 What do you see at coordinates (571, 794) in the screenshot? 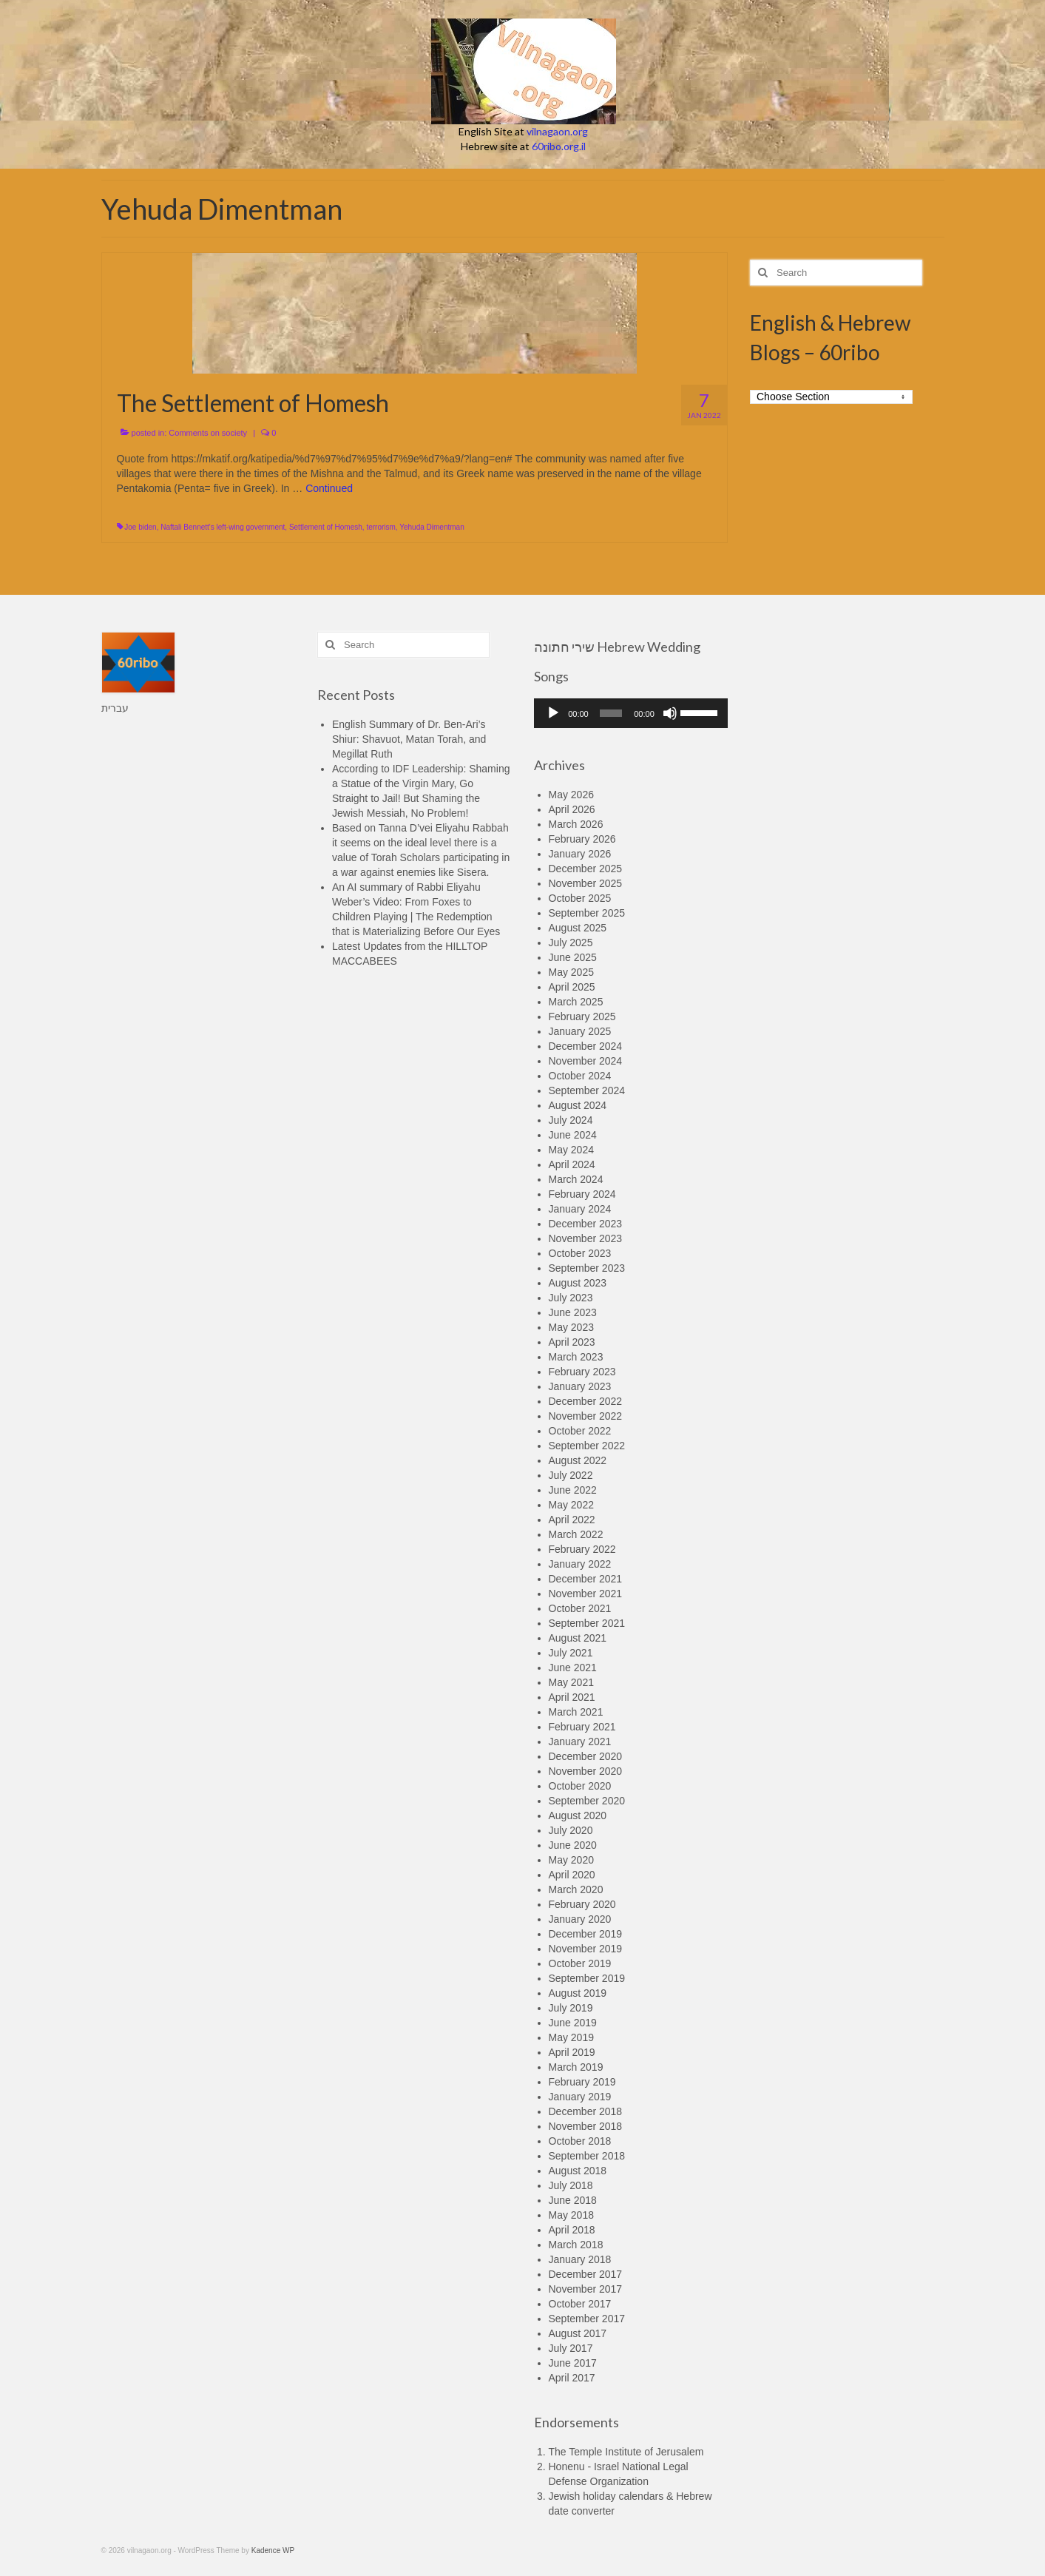
I see `May 2026` at bounding box center [571, 794].